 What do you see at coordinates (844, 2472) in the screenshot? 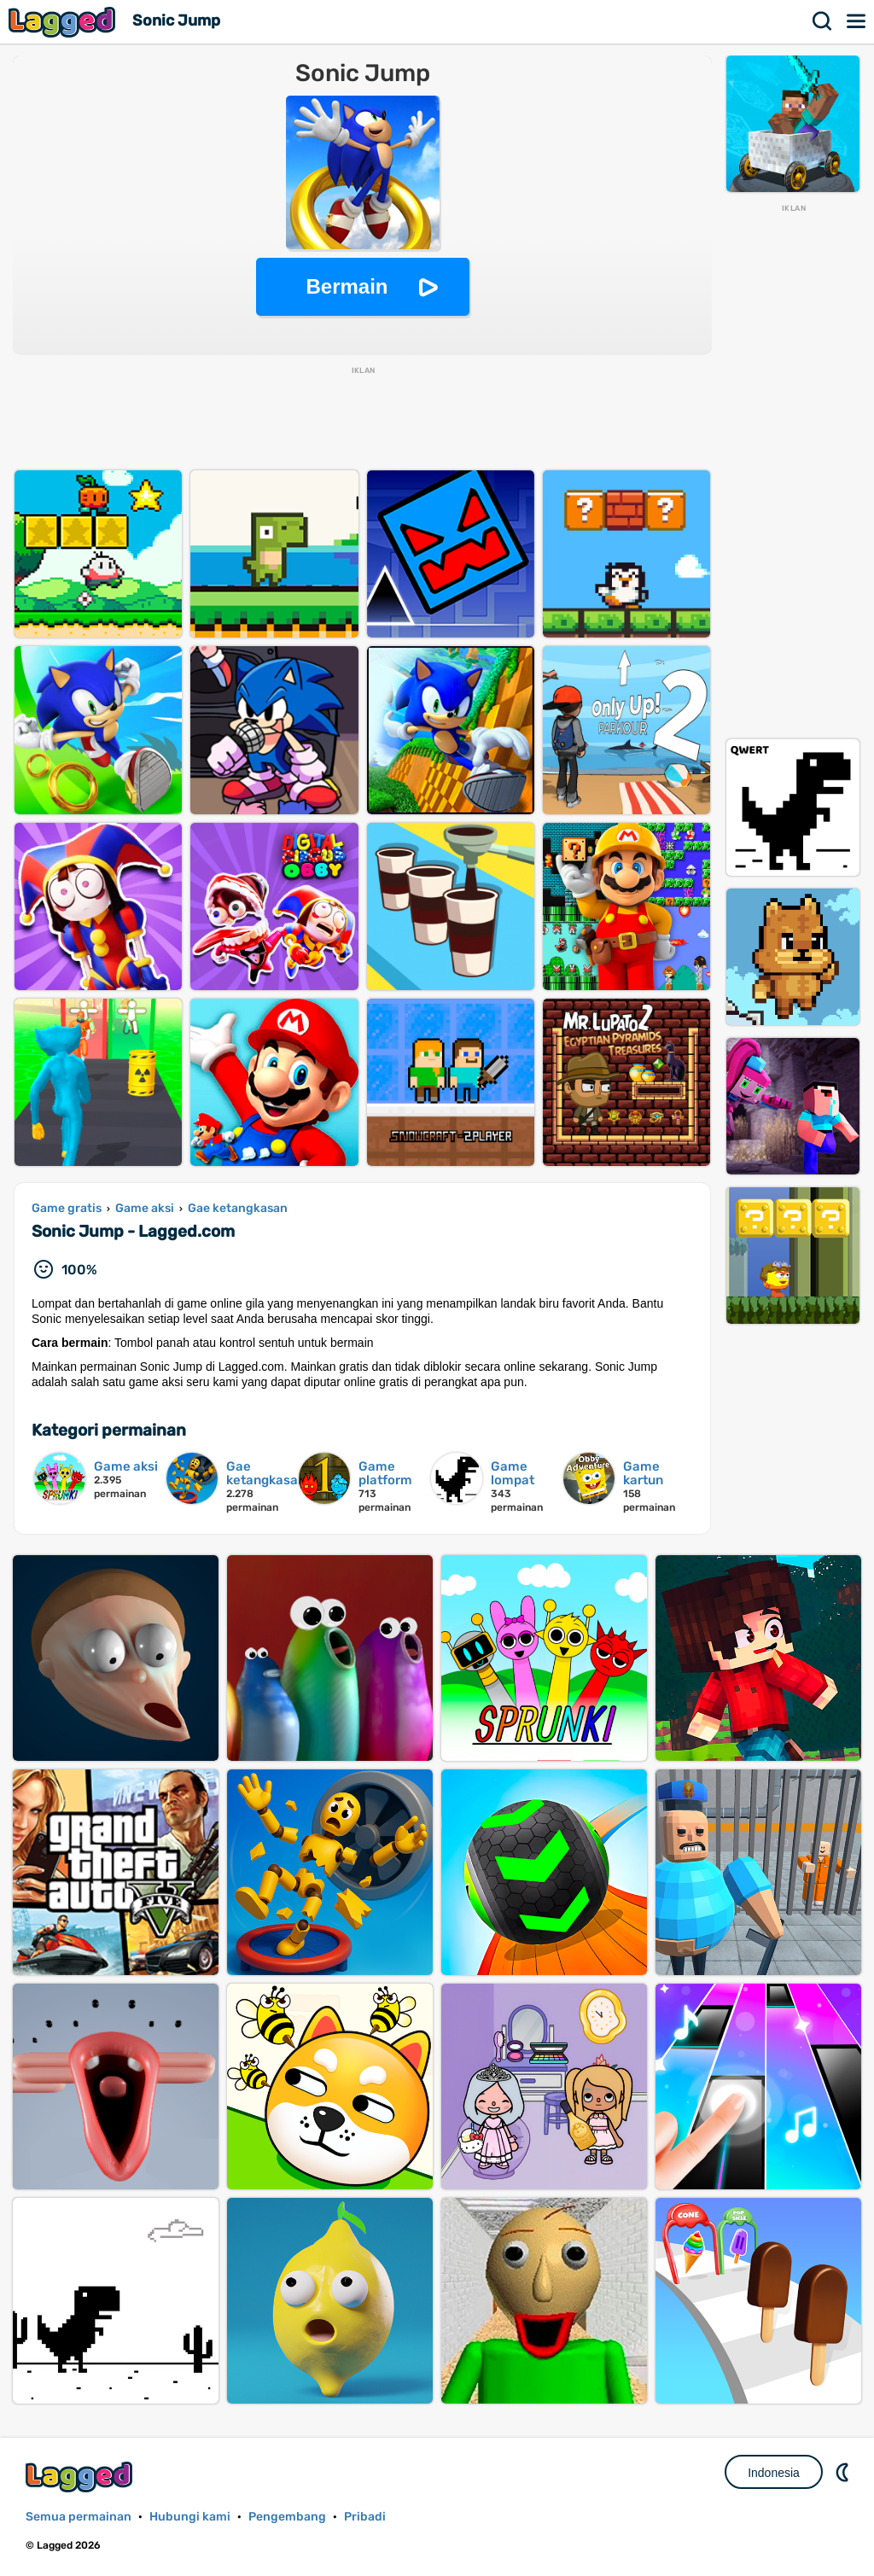
I see `DM` at bounding box center [844, 2472].